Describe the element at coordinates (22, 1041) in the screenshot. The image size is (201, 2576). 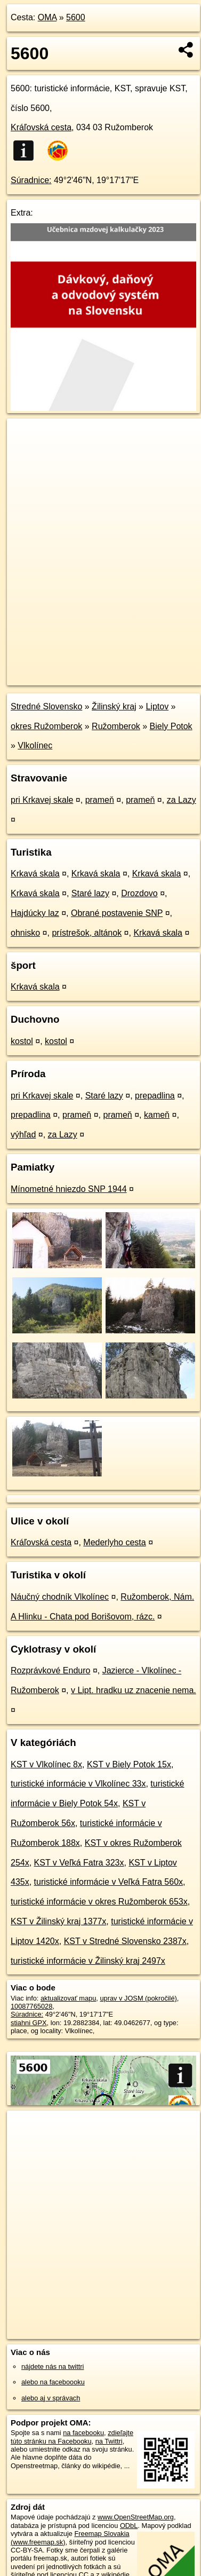
I see `kostol` at that location.